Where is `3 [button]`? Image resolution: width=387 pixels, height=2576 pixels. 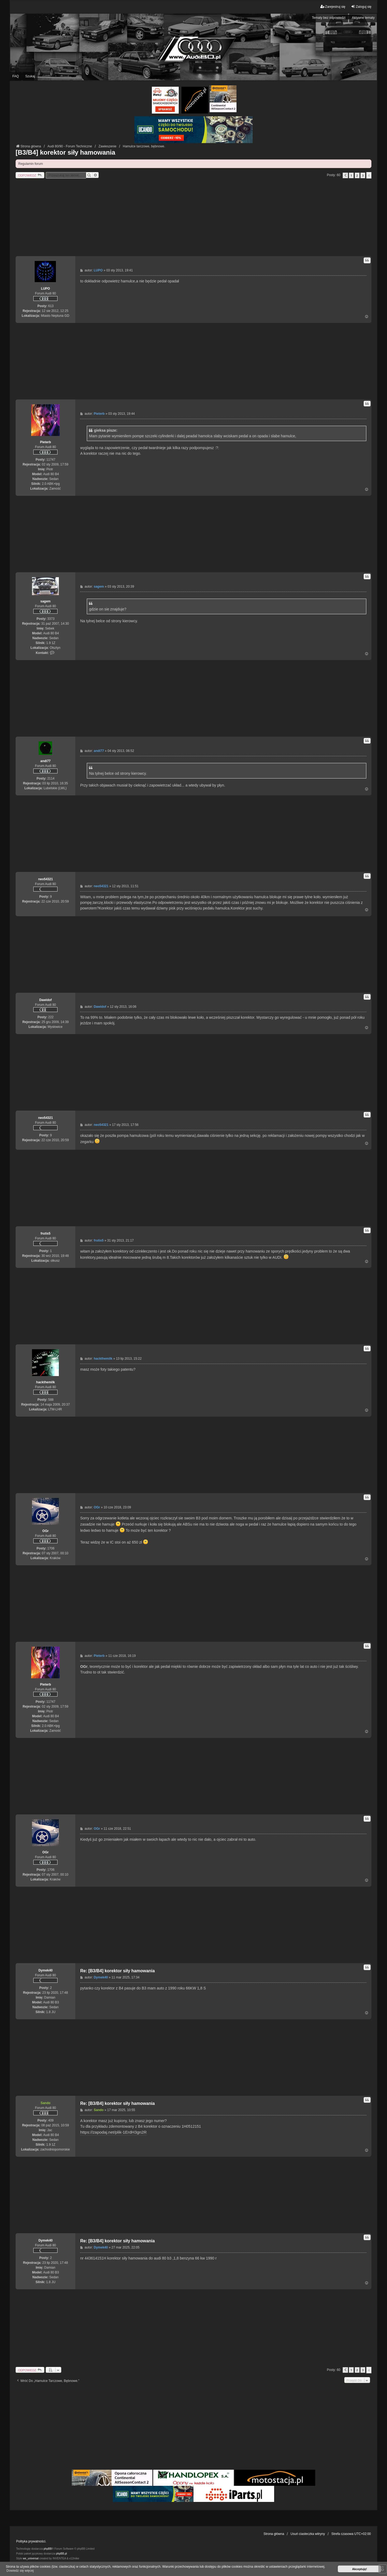 3 [button] is located at coordinates (363, 175).